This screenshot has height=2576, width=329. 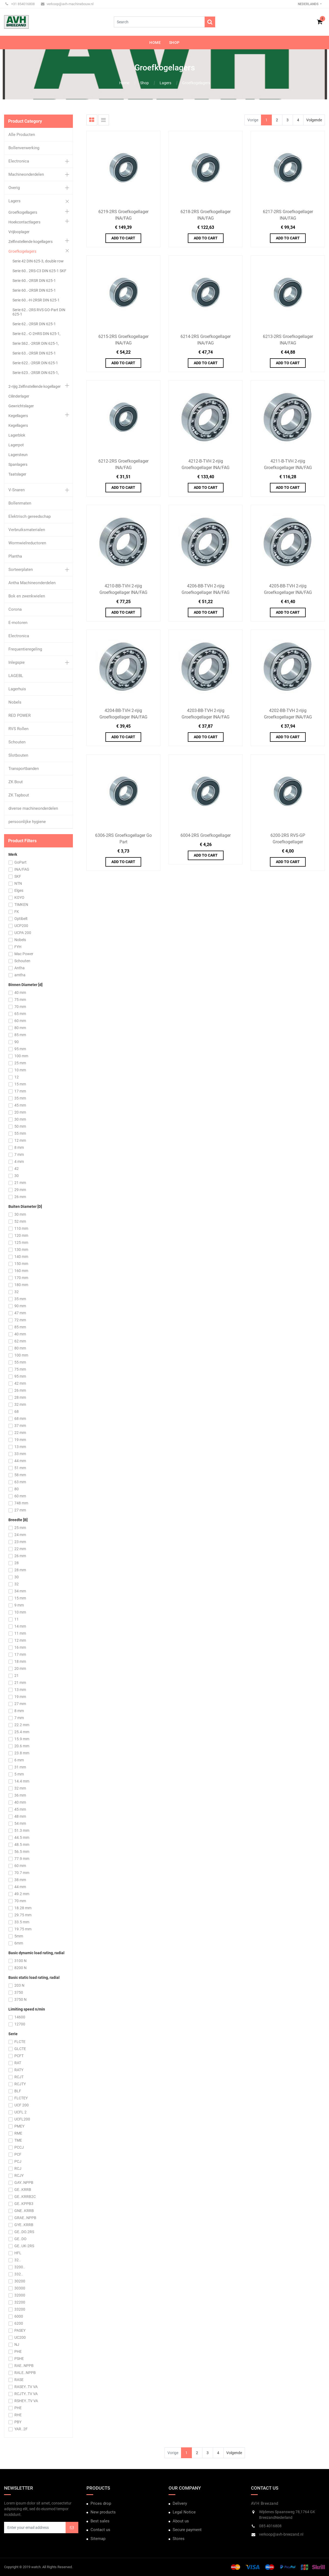 I want to click on New products, so click(x=103, y=2512).